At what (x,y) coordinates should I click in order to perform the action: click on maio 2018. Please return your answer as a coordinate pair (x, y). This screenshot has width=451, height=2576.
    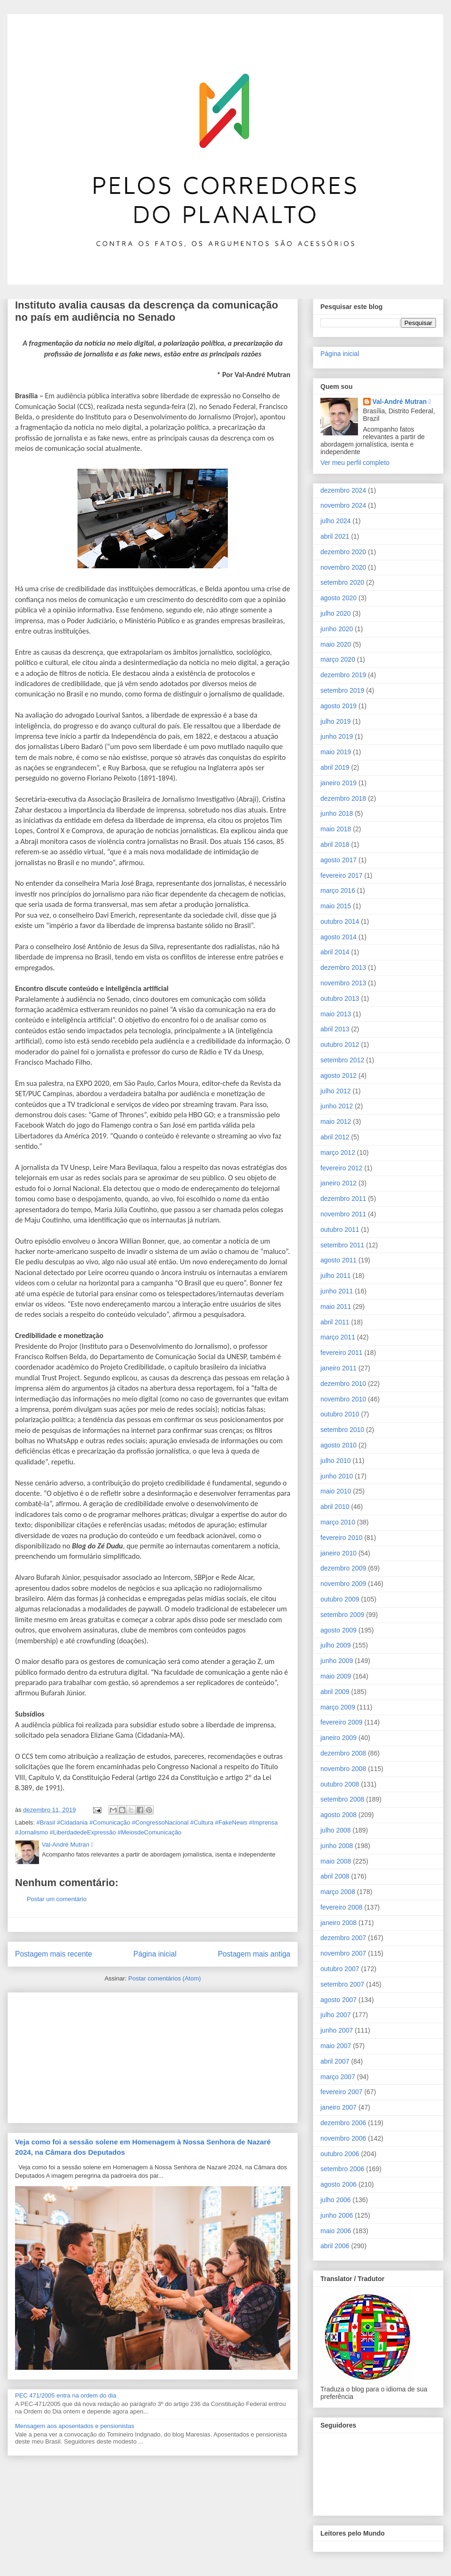
    Looking at the image, I should click on (335, 829).